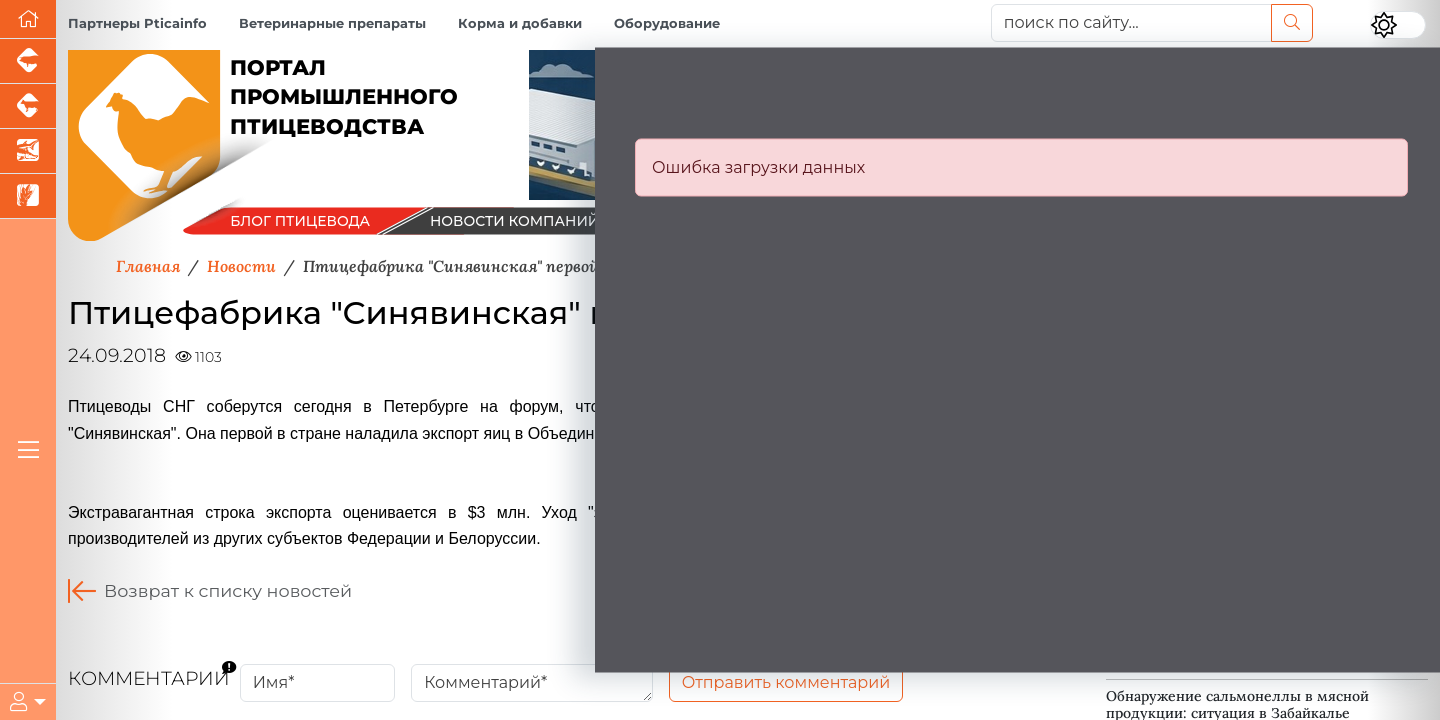 This screenshot has height=720, width=1440. Describe the element at coordinates (1398, 25) in the screenshot. I see `[Переключить цветовой режим сайта]` at that location.